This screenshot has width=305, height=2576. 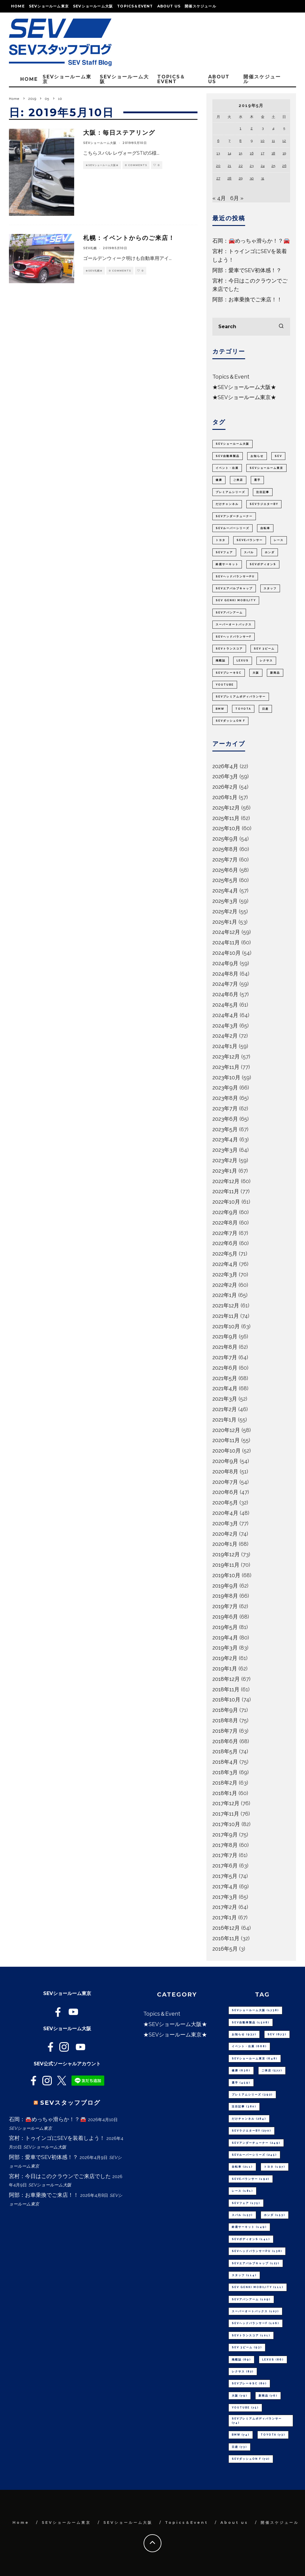 What do you see at coordinates (18, 6) in the screenshot?
I see `Home` at bounding box center [18, 6].